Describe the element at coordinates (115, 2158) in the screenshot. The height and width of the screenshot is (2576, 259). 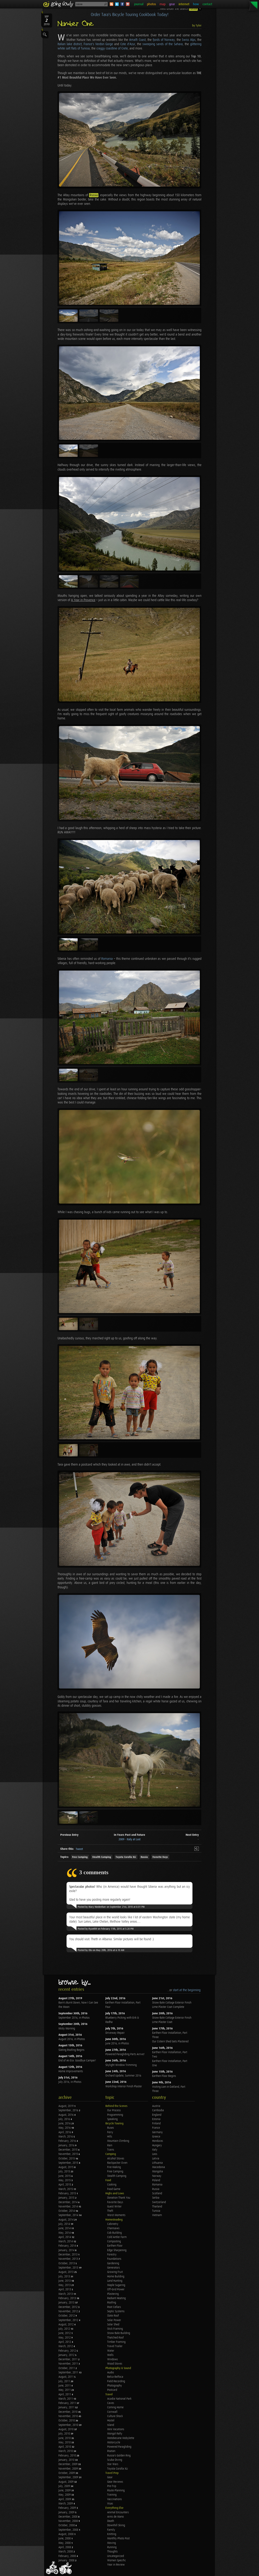
I see `Alcohol Stoves` at that location.